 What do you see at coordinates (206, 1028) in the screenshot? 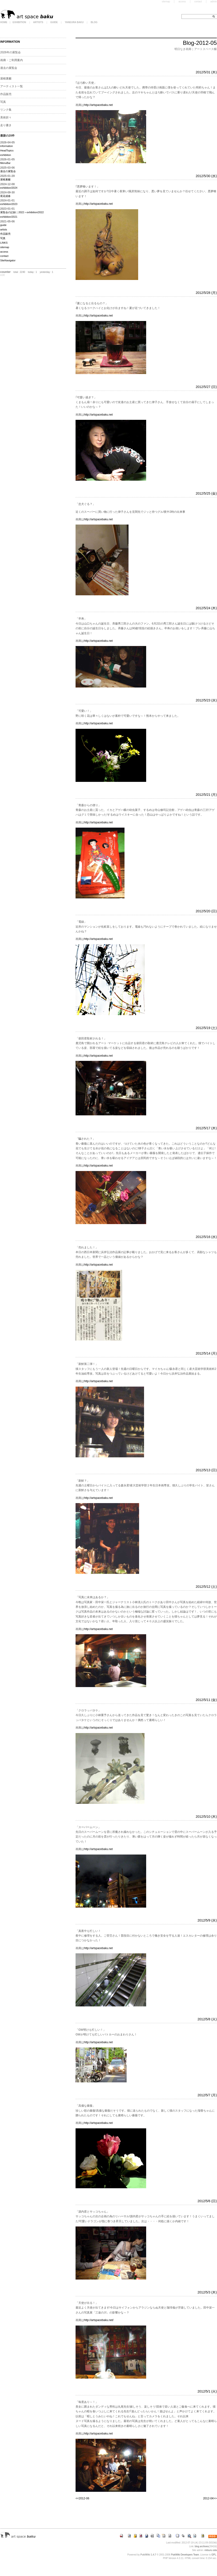
I see `2012/5/19 (土)` at bounding box center [206, 1028].